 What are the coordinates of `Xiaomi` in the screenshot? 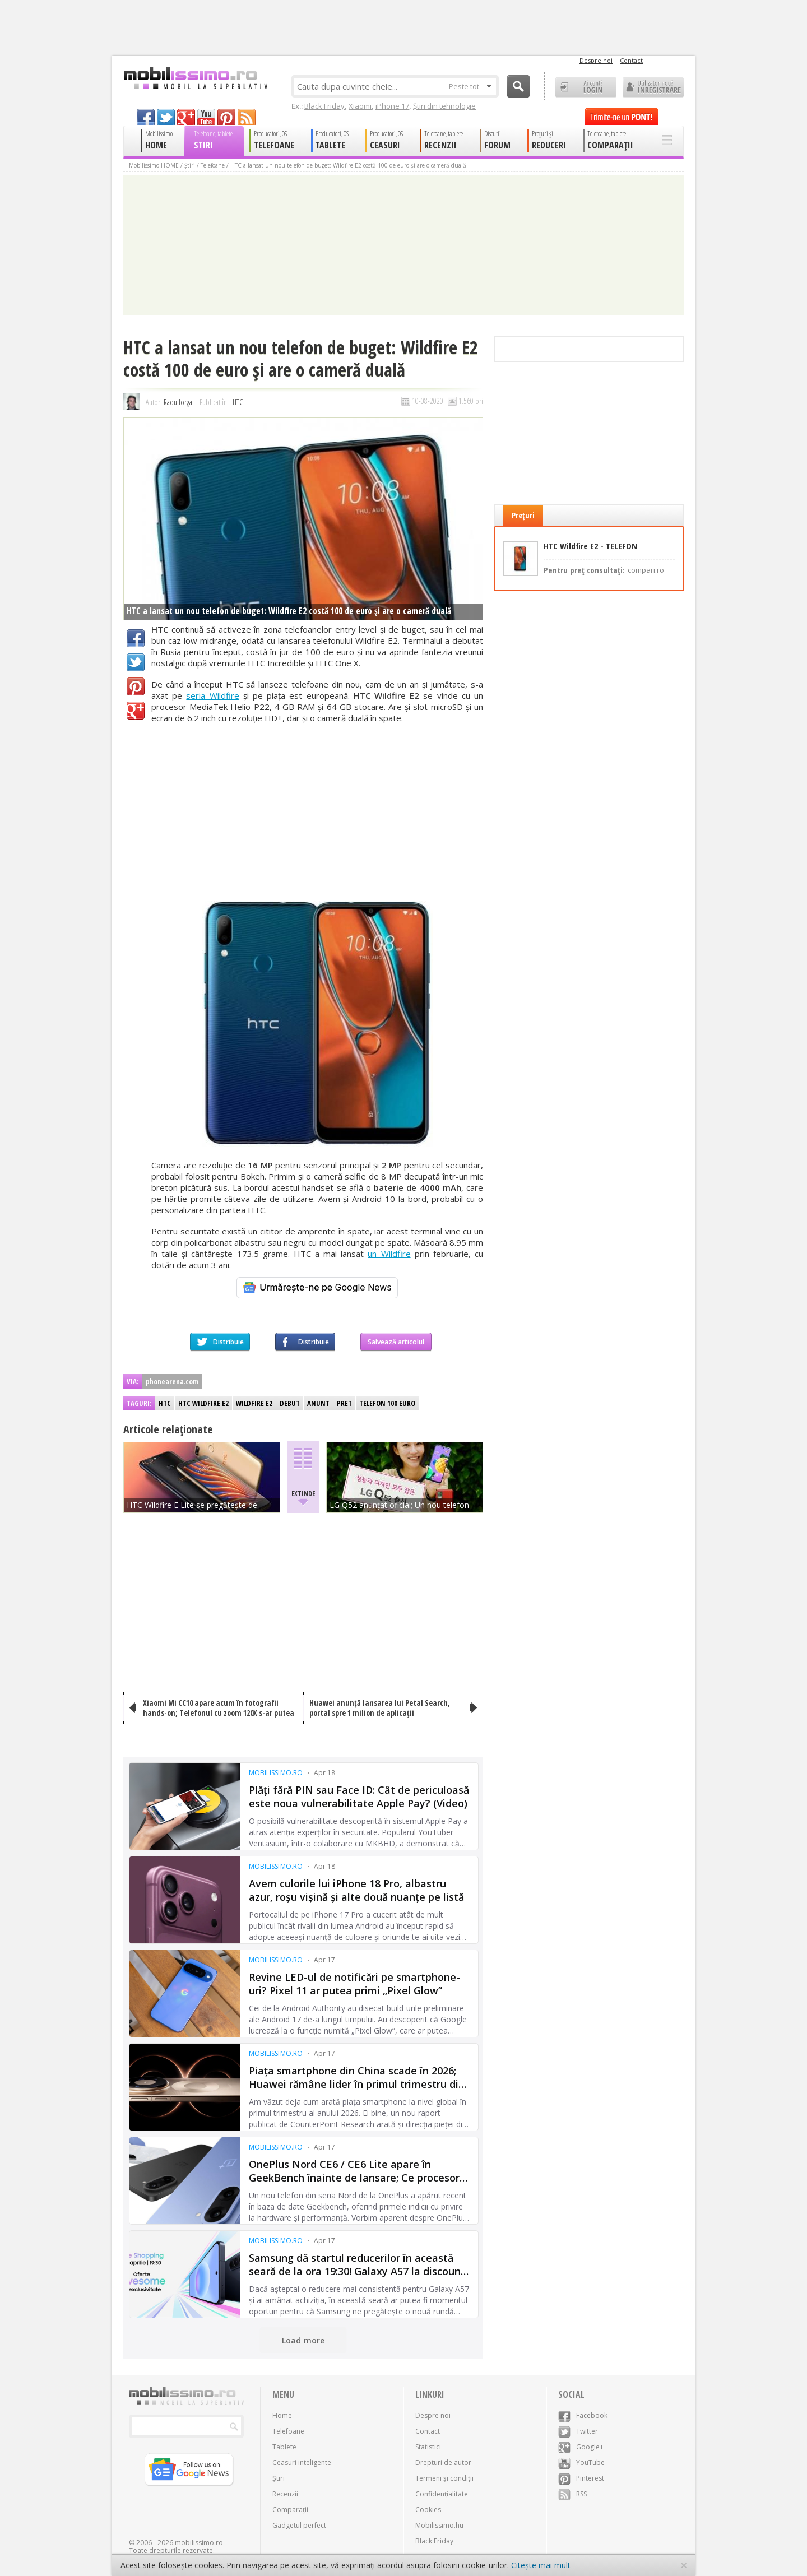 It's located at (360, 106).